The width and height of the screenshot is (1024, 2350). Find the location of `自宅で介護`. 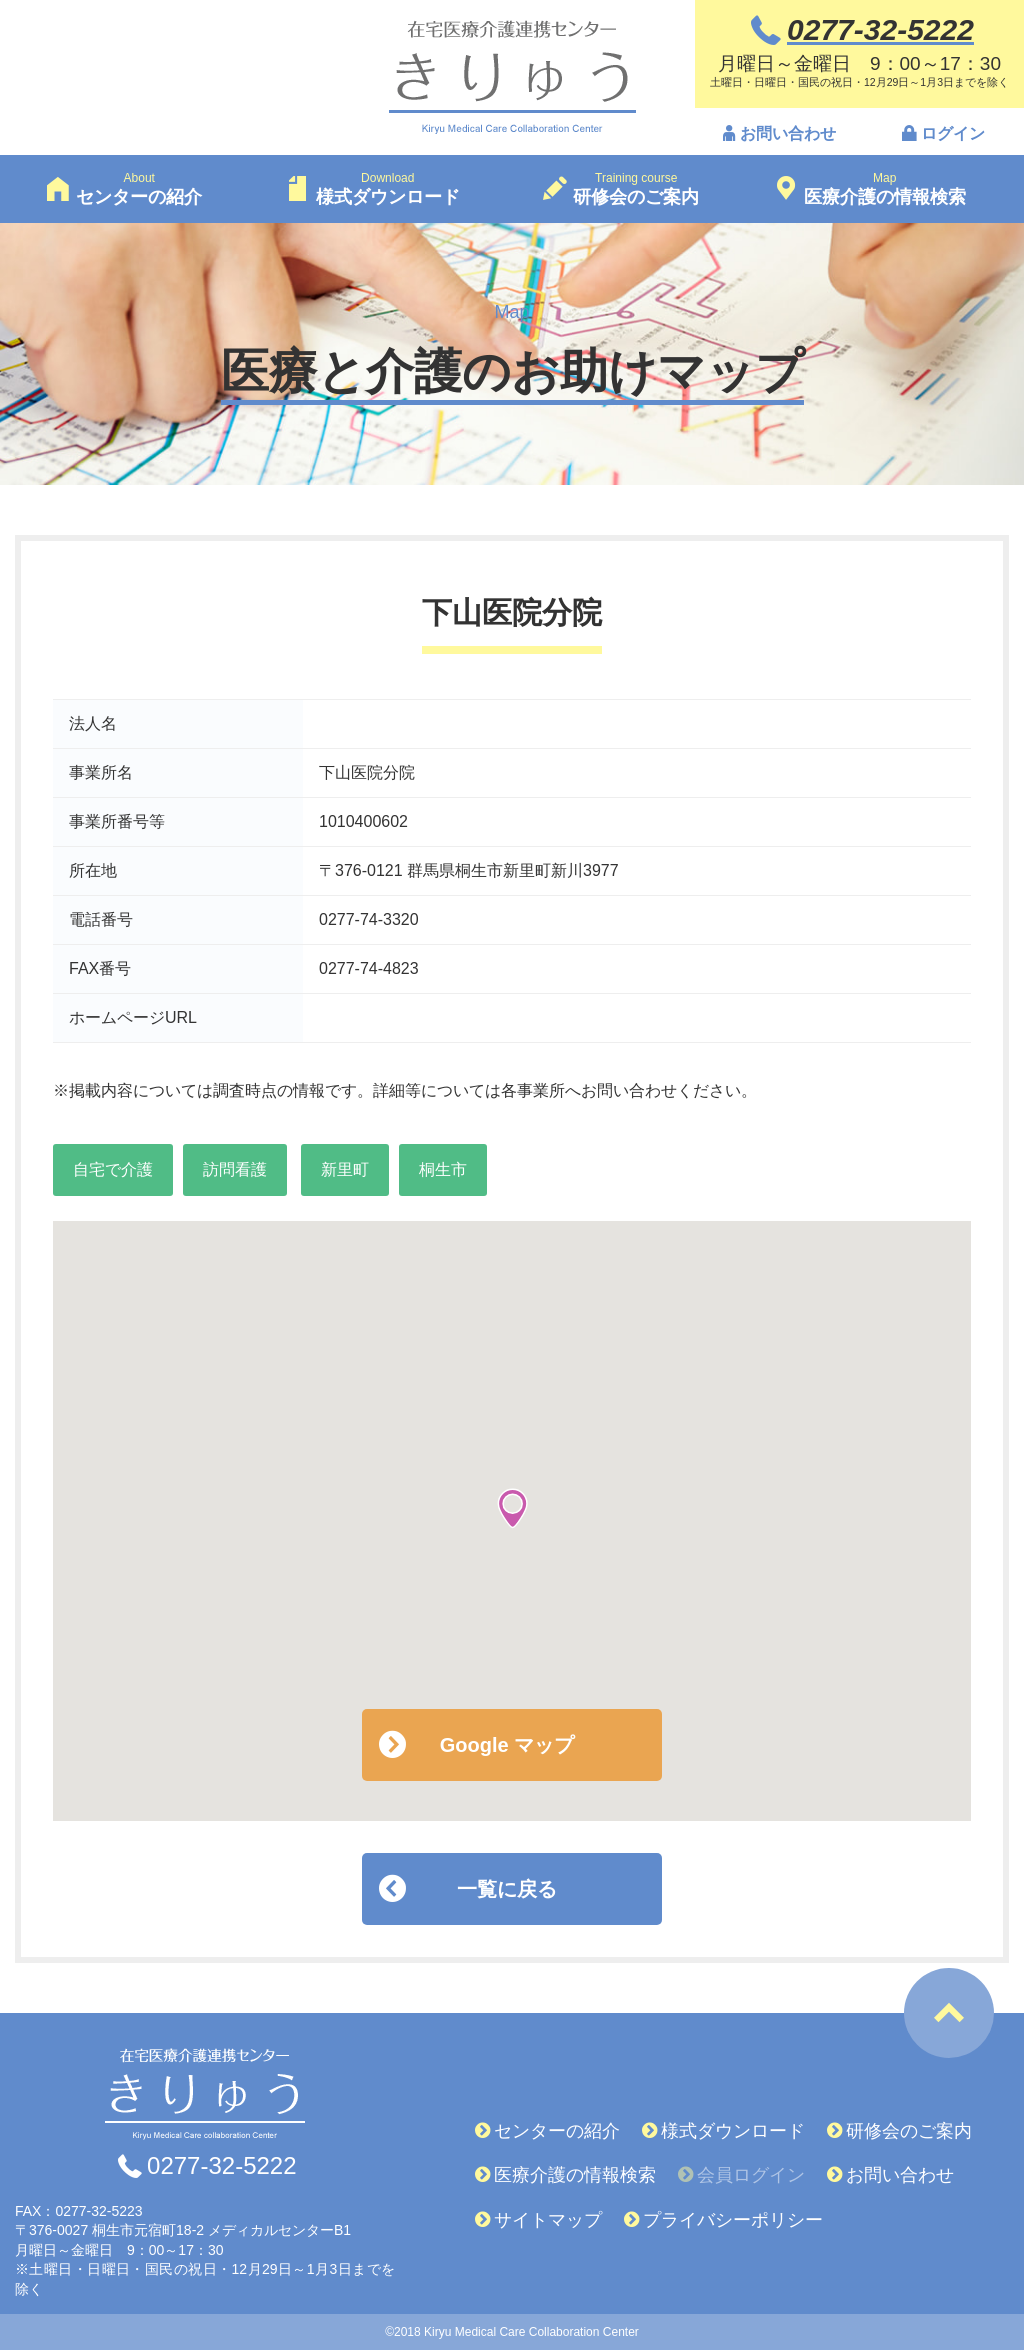

自宅で介護 is located at coordinates (113, 1169).